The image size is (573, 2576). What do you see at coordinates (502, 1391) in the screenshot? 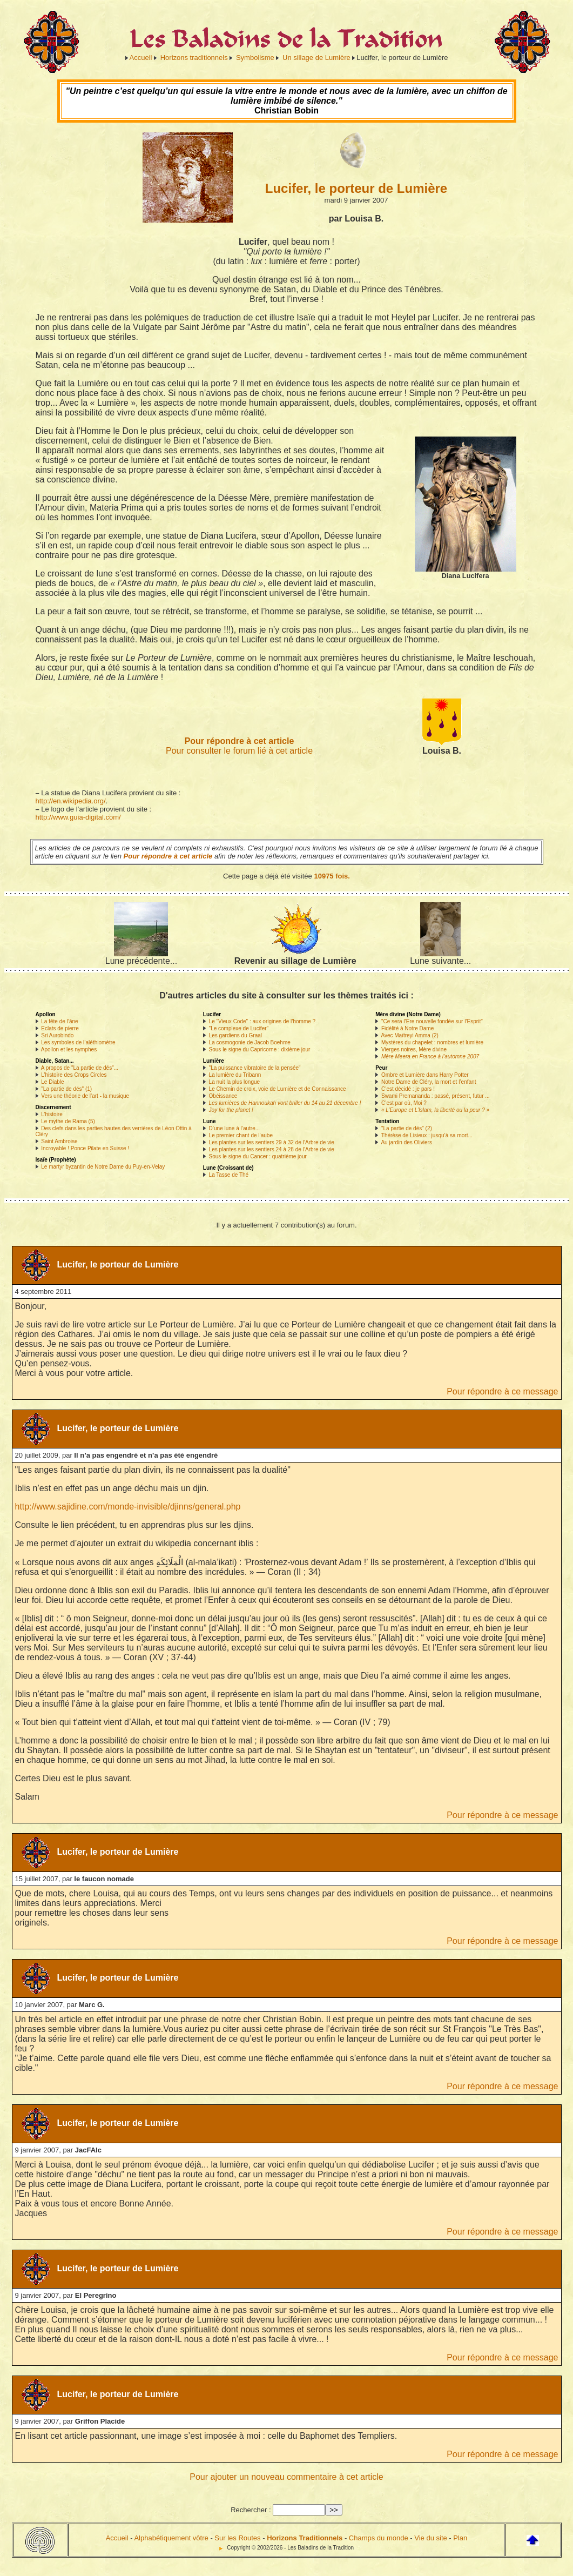
I see `Pour répondre à ce message` at bounding box center [502, 1391].